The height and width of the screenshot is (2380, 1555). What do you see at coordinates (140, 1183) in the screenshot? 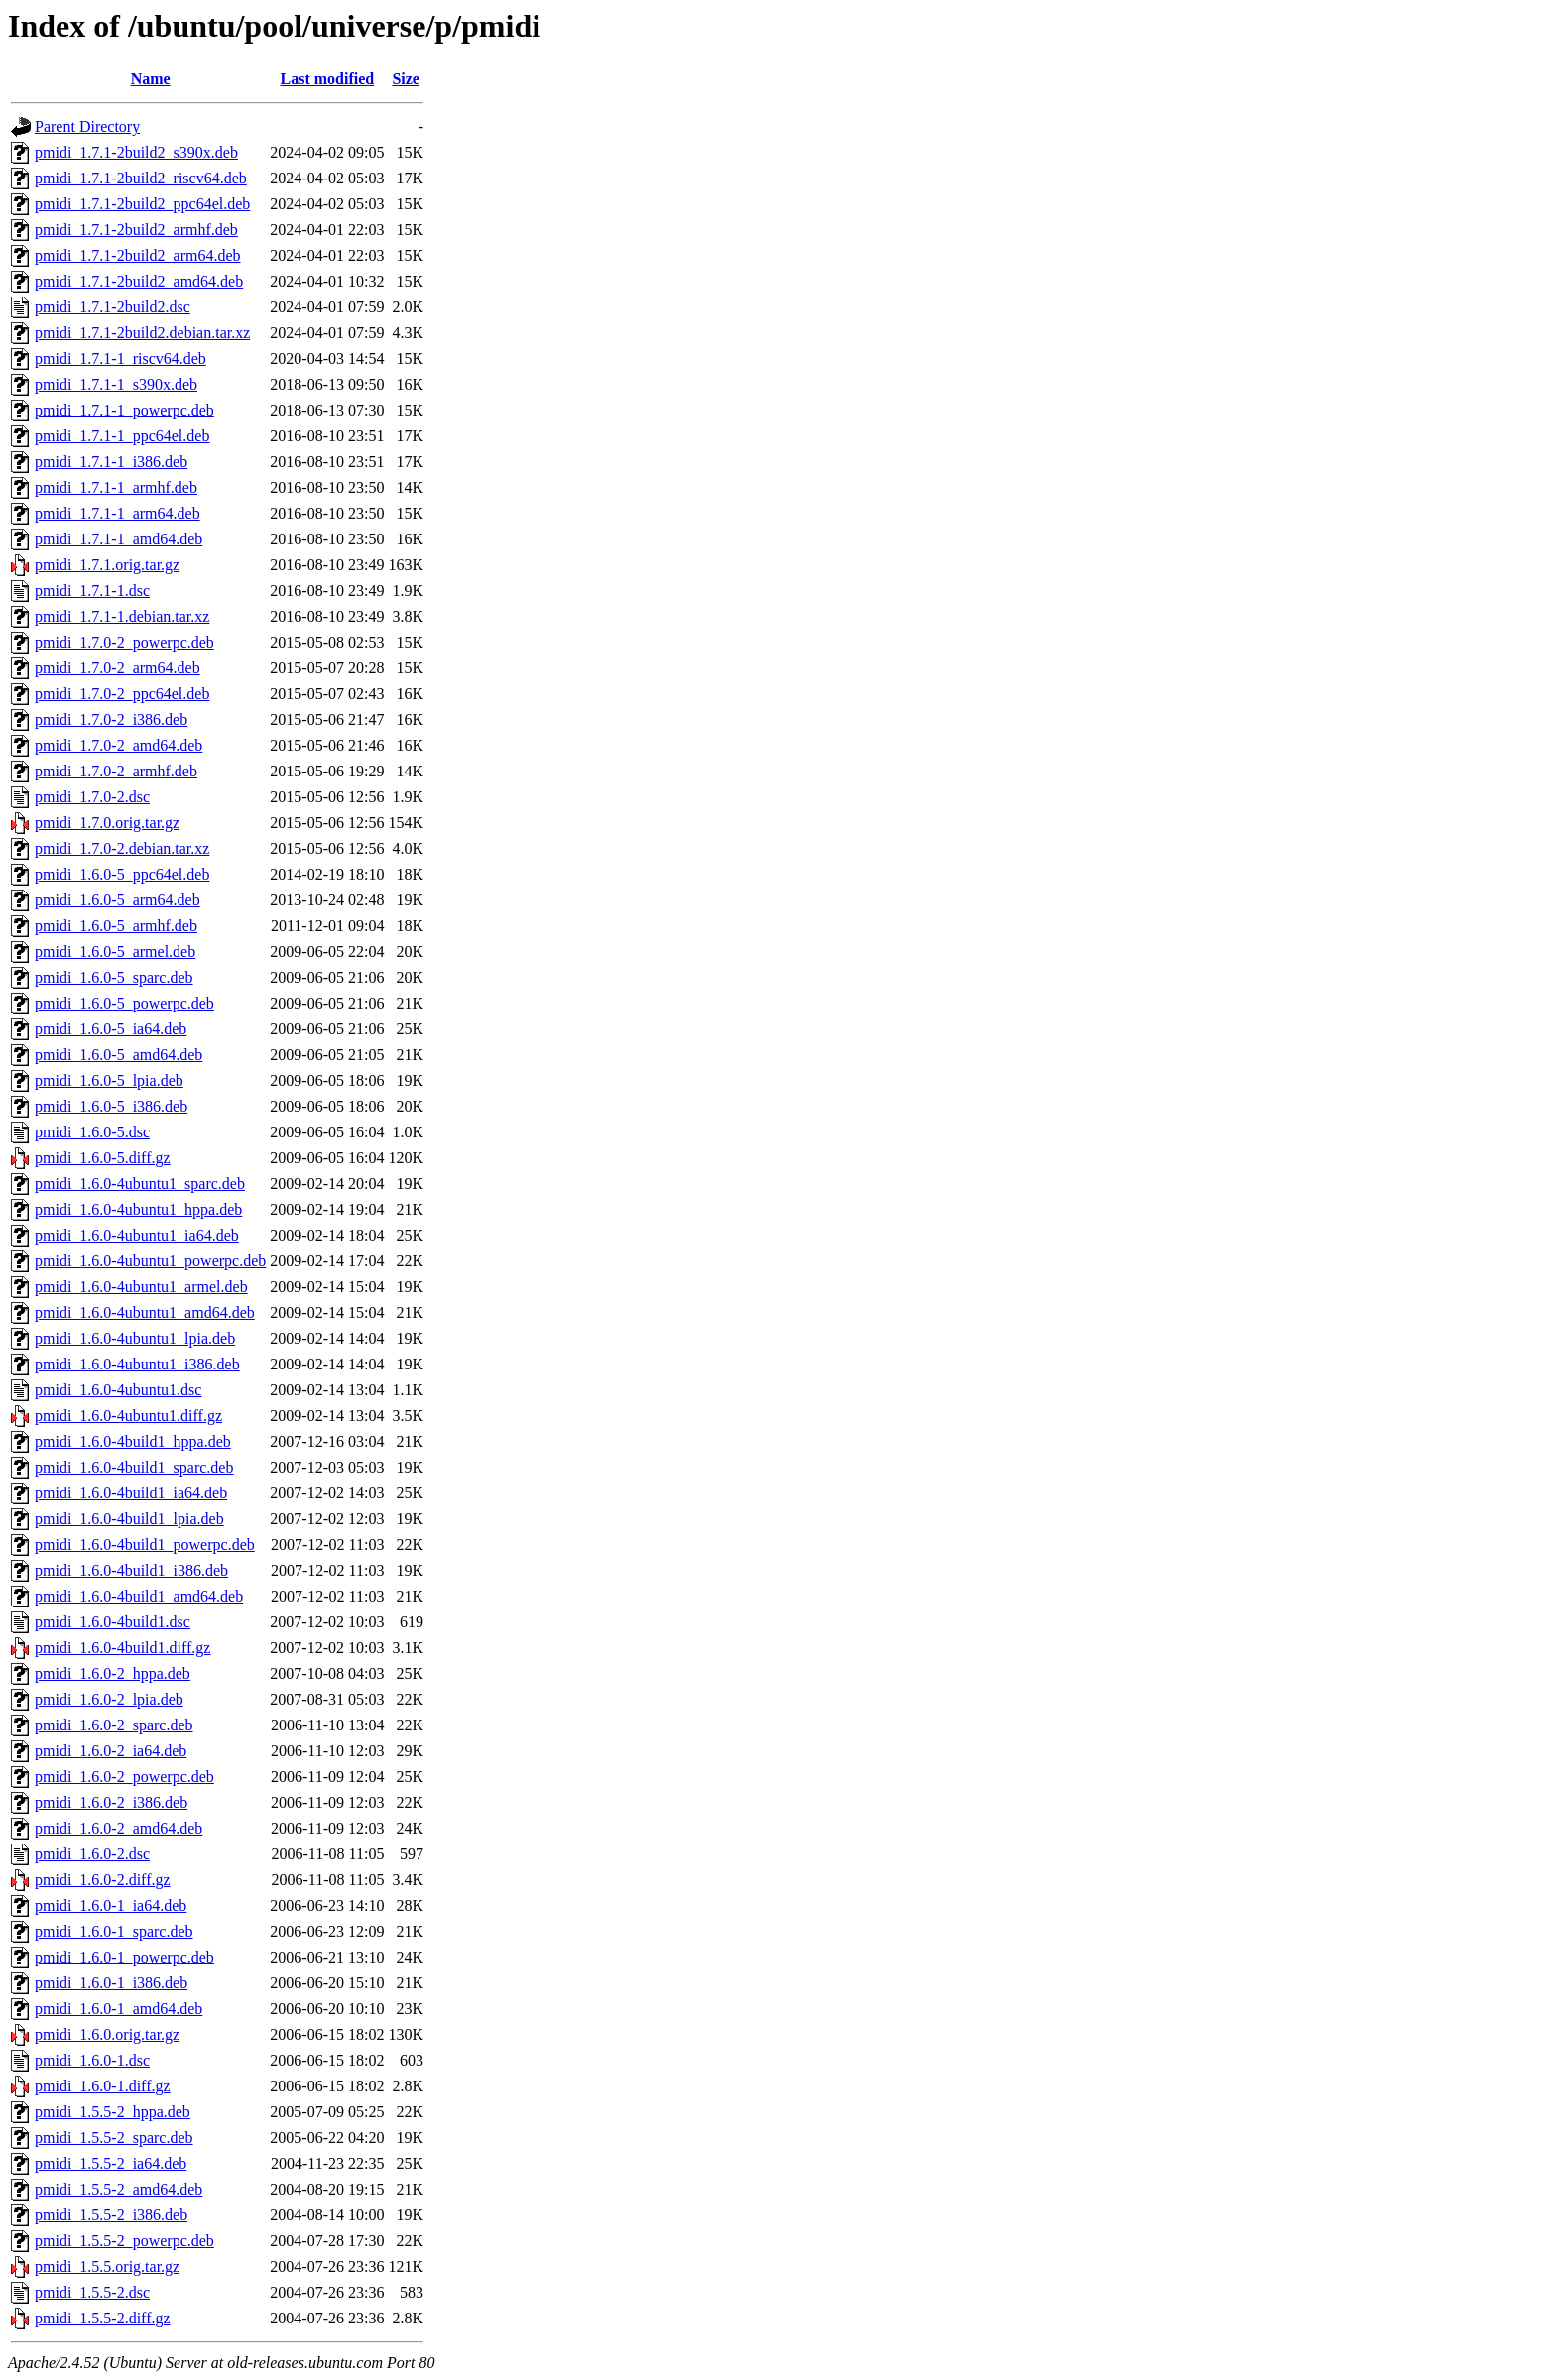
I see `pmidi_1.6.0-4ubuntu1_sparc.deb` at bounding box center [140, 1183].